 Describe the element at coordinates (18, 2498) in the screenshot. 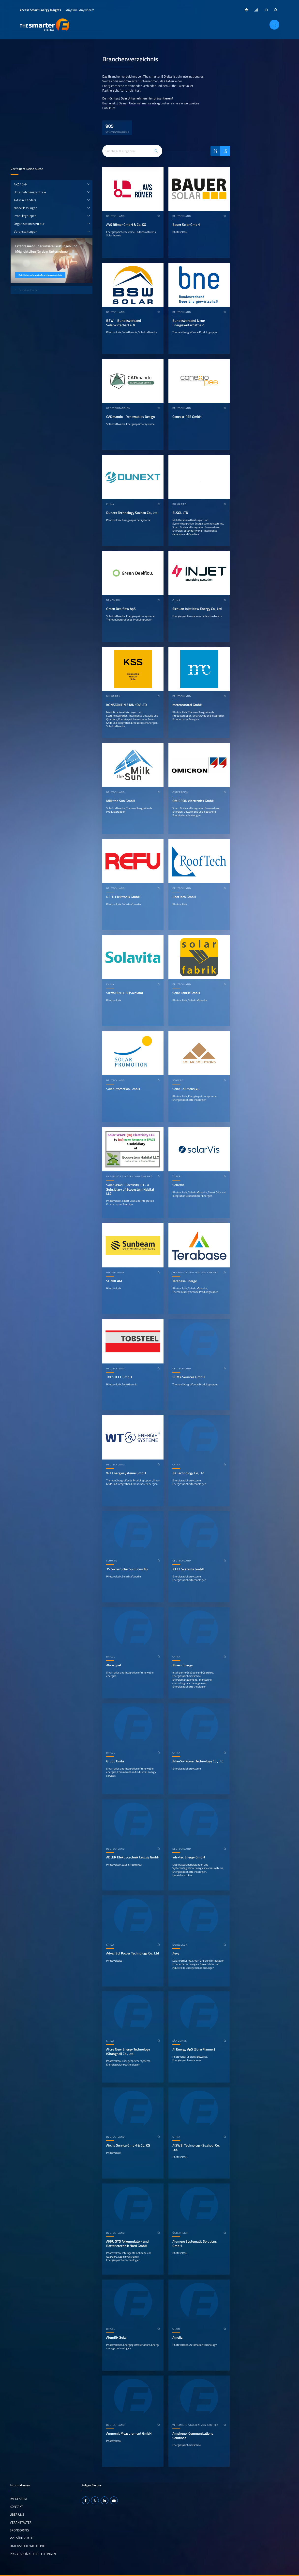

I see `Impressum` at that location.